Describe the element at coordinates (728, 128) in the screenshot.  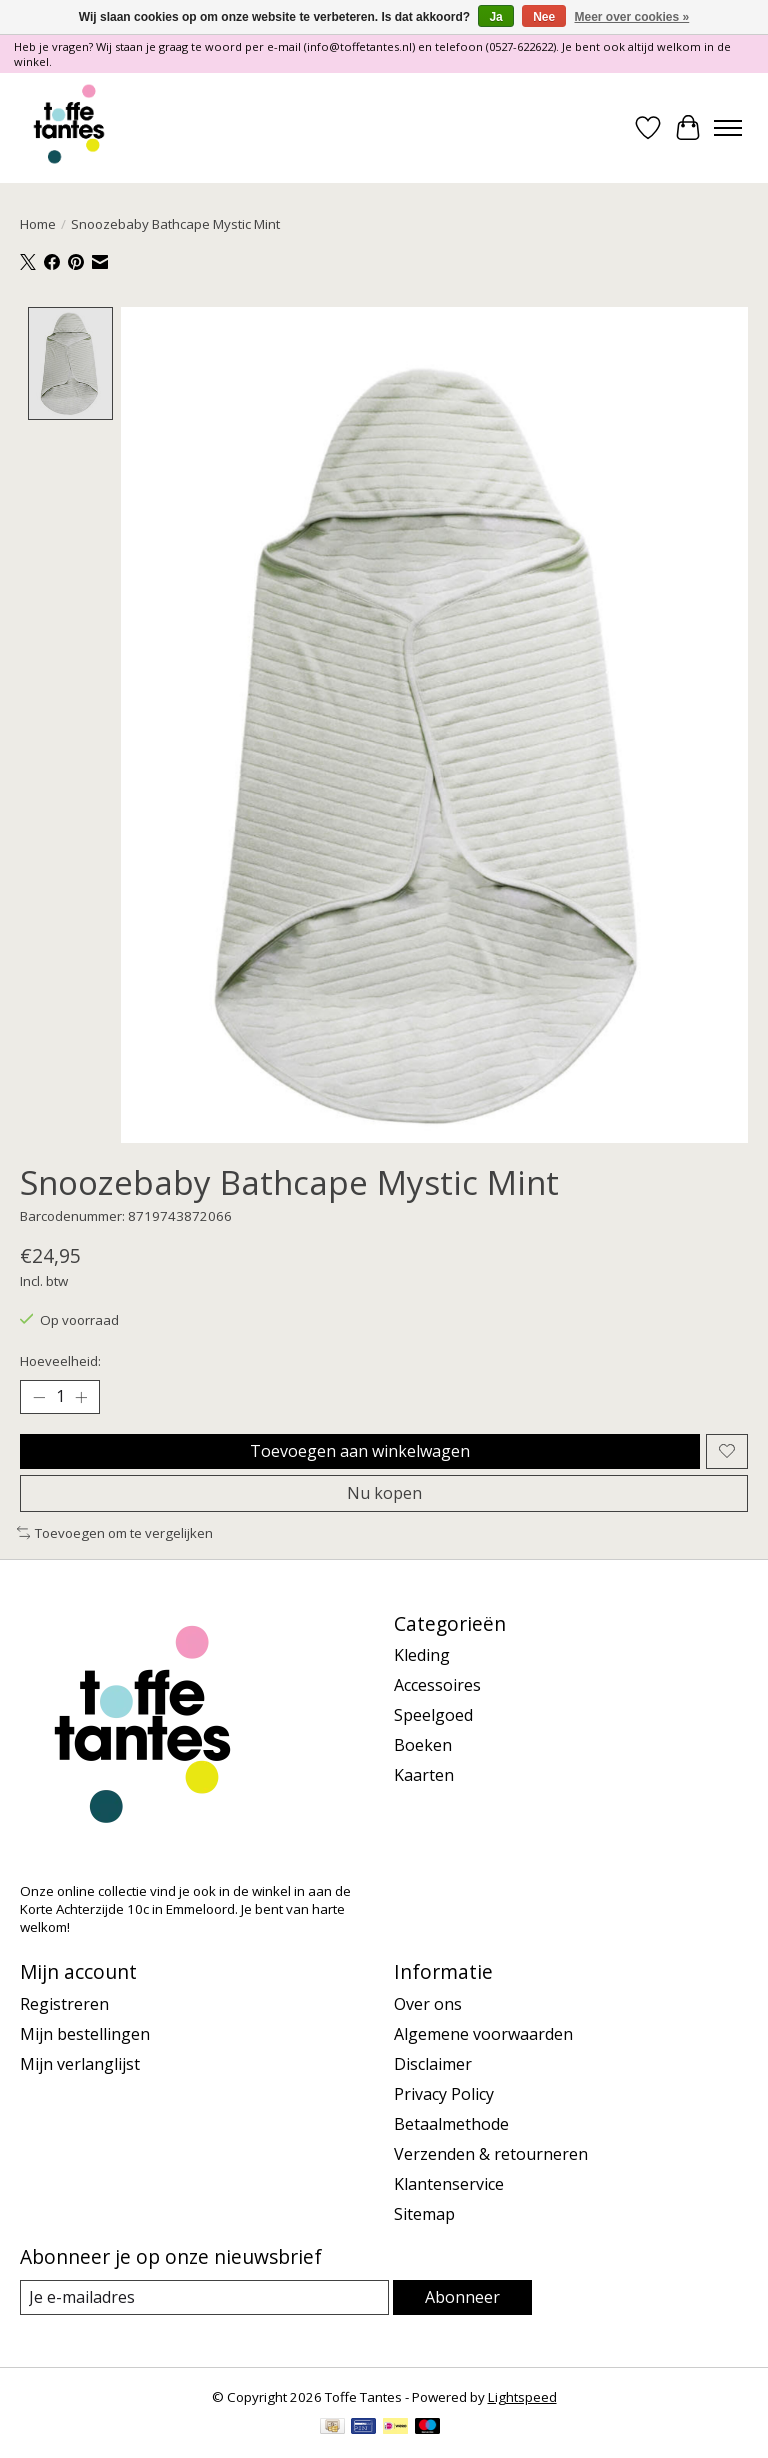
I see `[Toggle menu]` at that location.